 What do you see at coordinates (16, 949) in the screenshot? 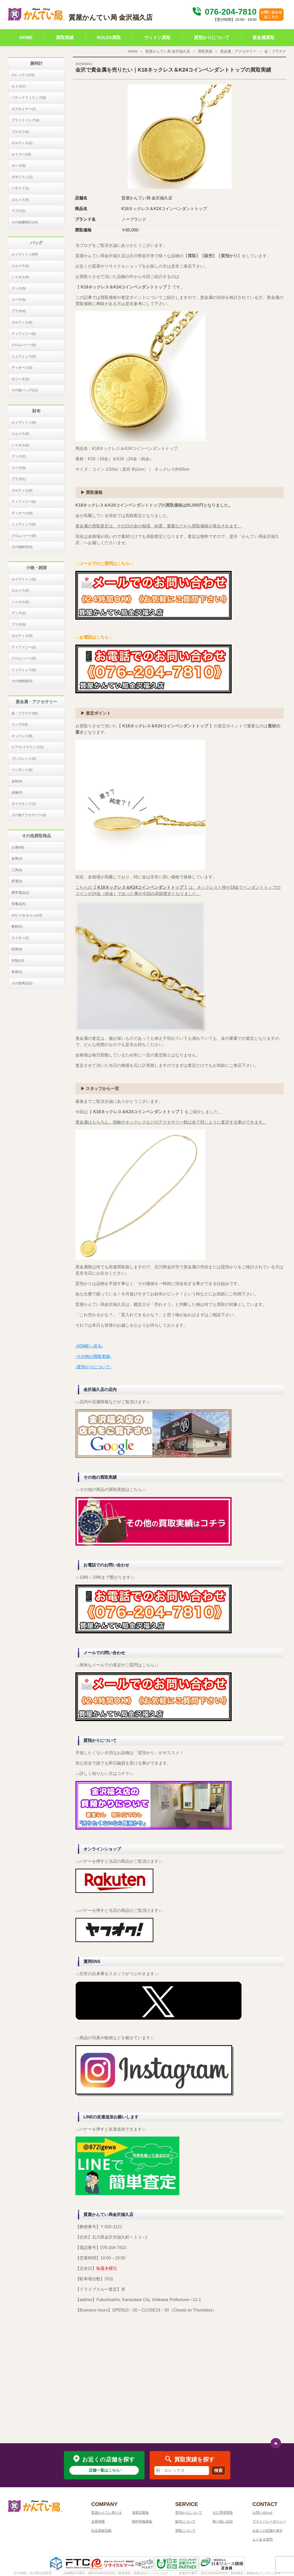
I see `絵画(0)` at bounding box center [16, 949].